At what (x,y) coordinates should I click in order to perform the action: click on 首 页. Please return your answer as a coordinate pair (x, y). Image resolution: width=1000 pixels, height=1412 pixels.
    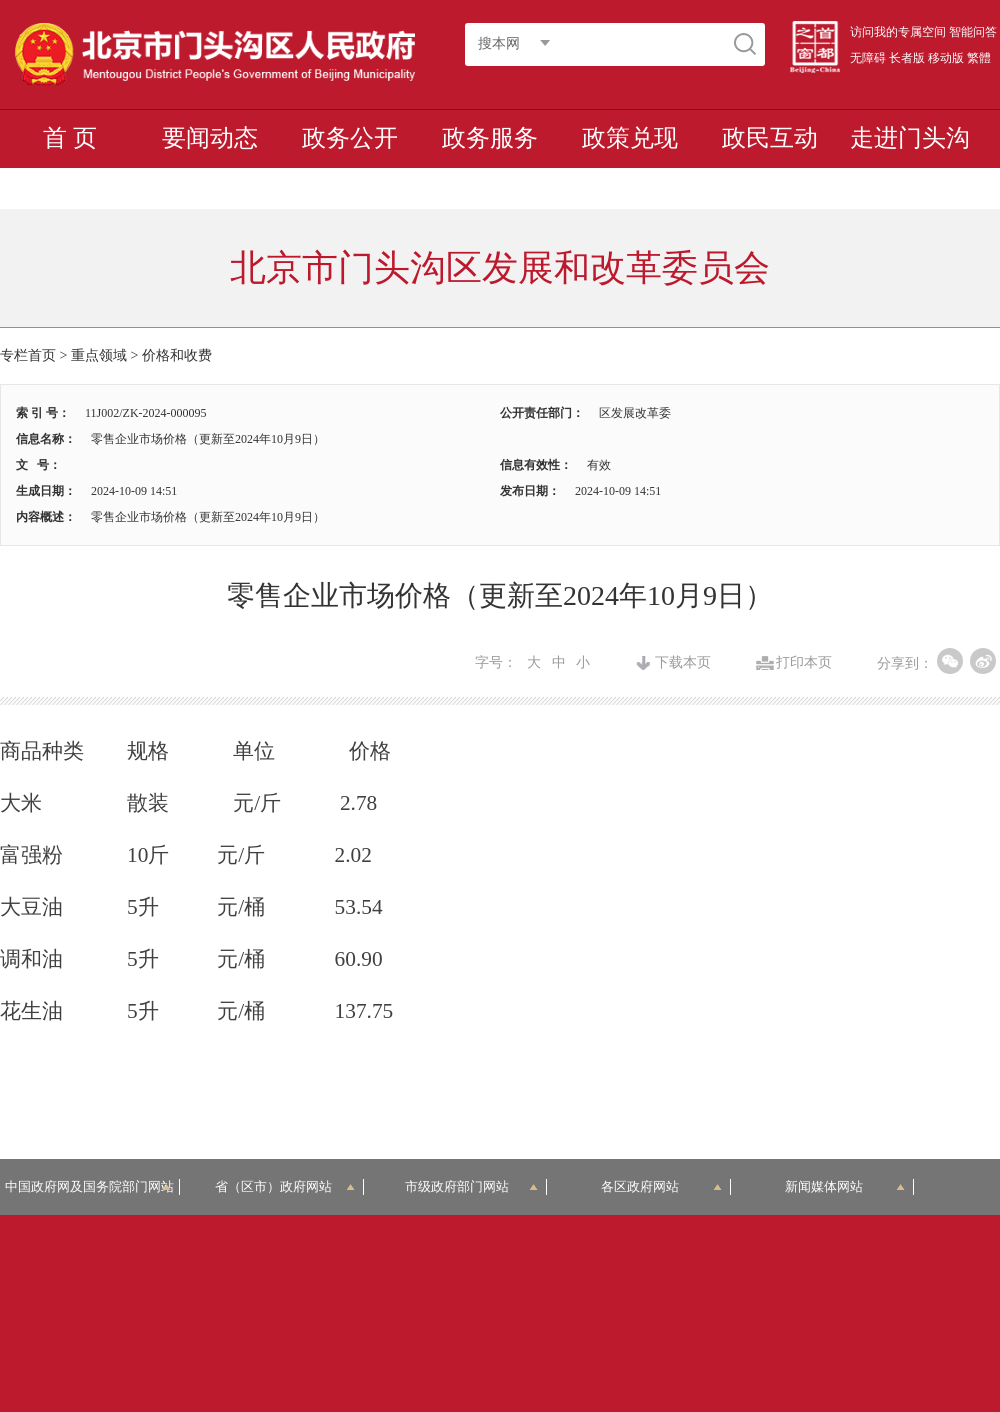
    Looking at the image, I should click on (70, 138).